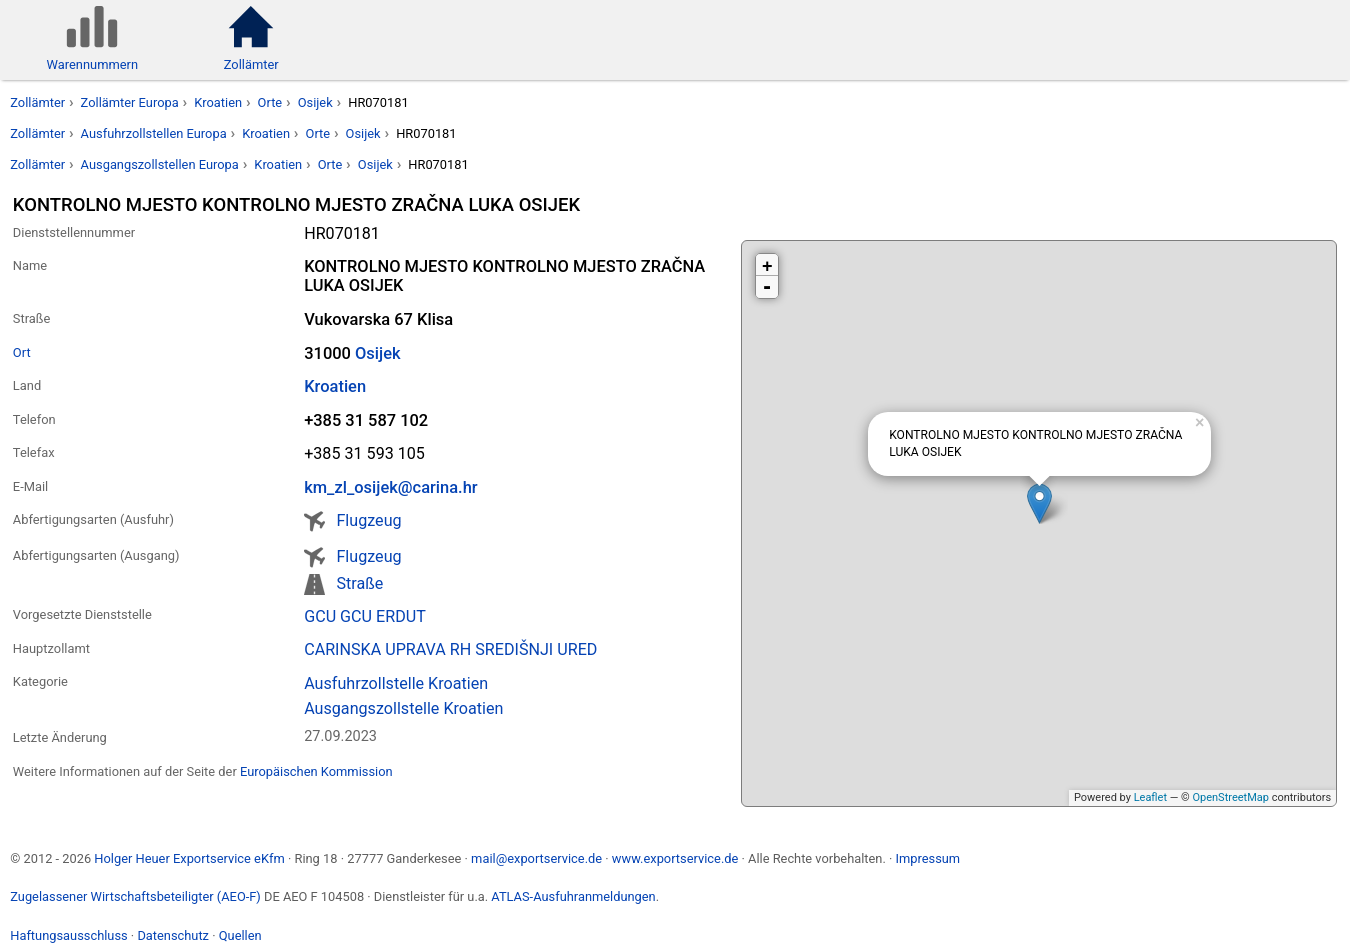  Describe the element at coordinates (68, 935) in the screenshot. I see `Haftungsausschluss` at that location.